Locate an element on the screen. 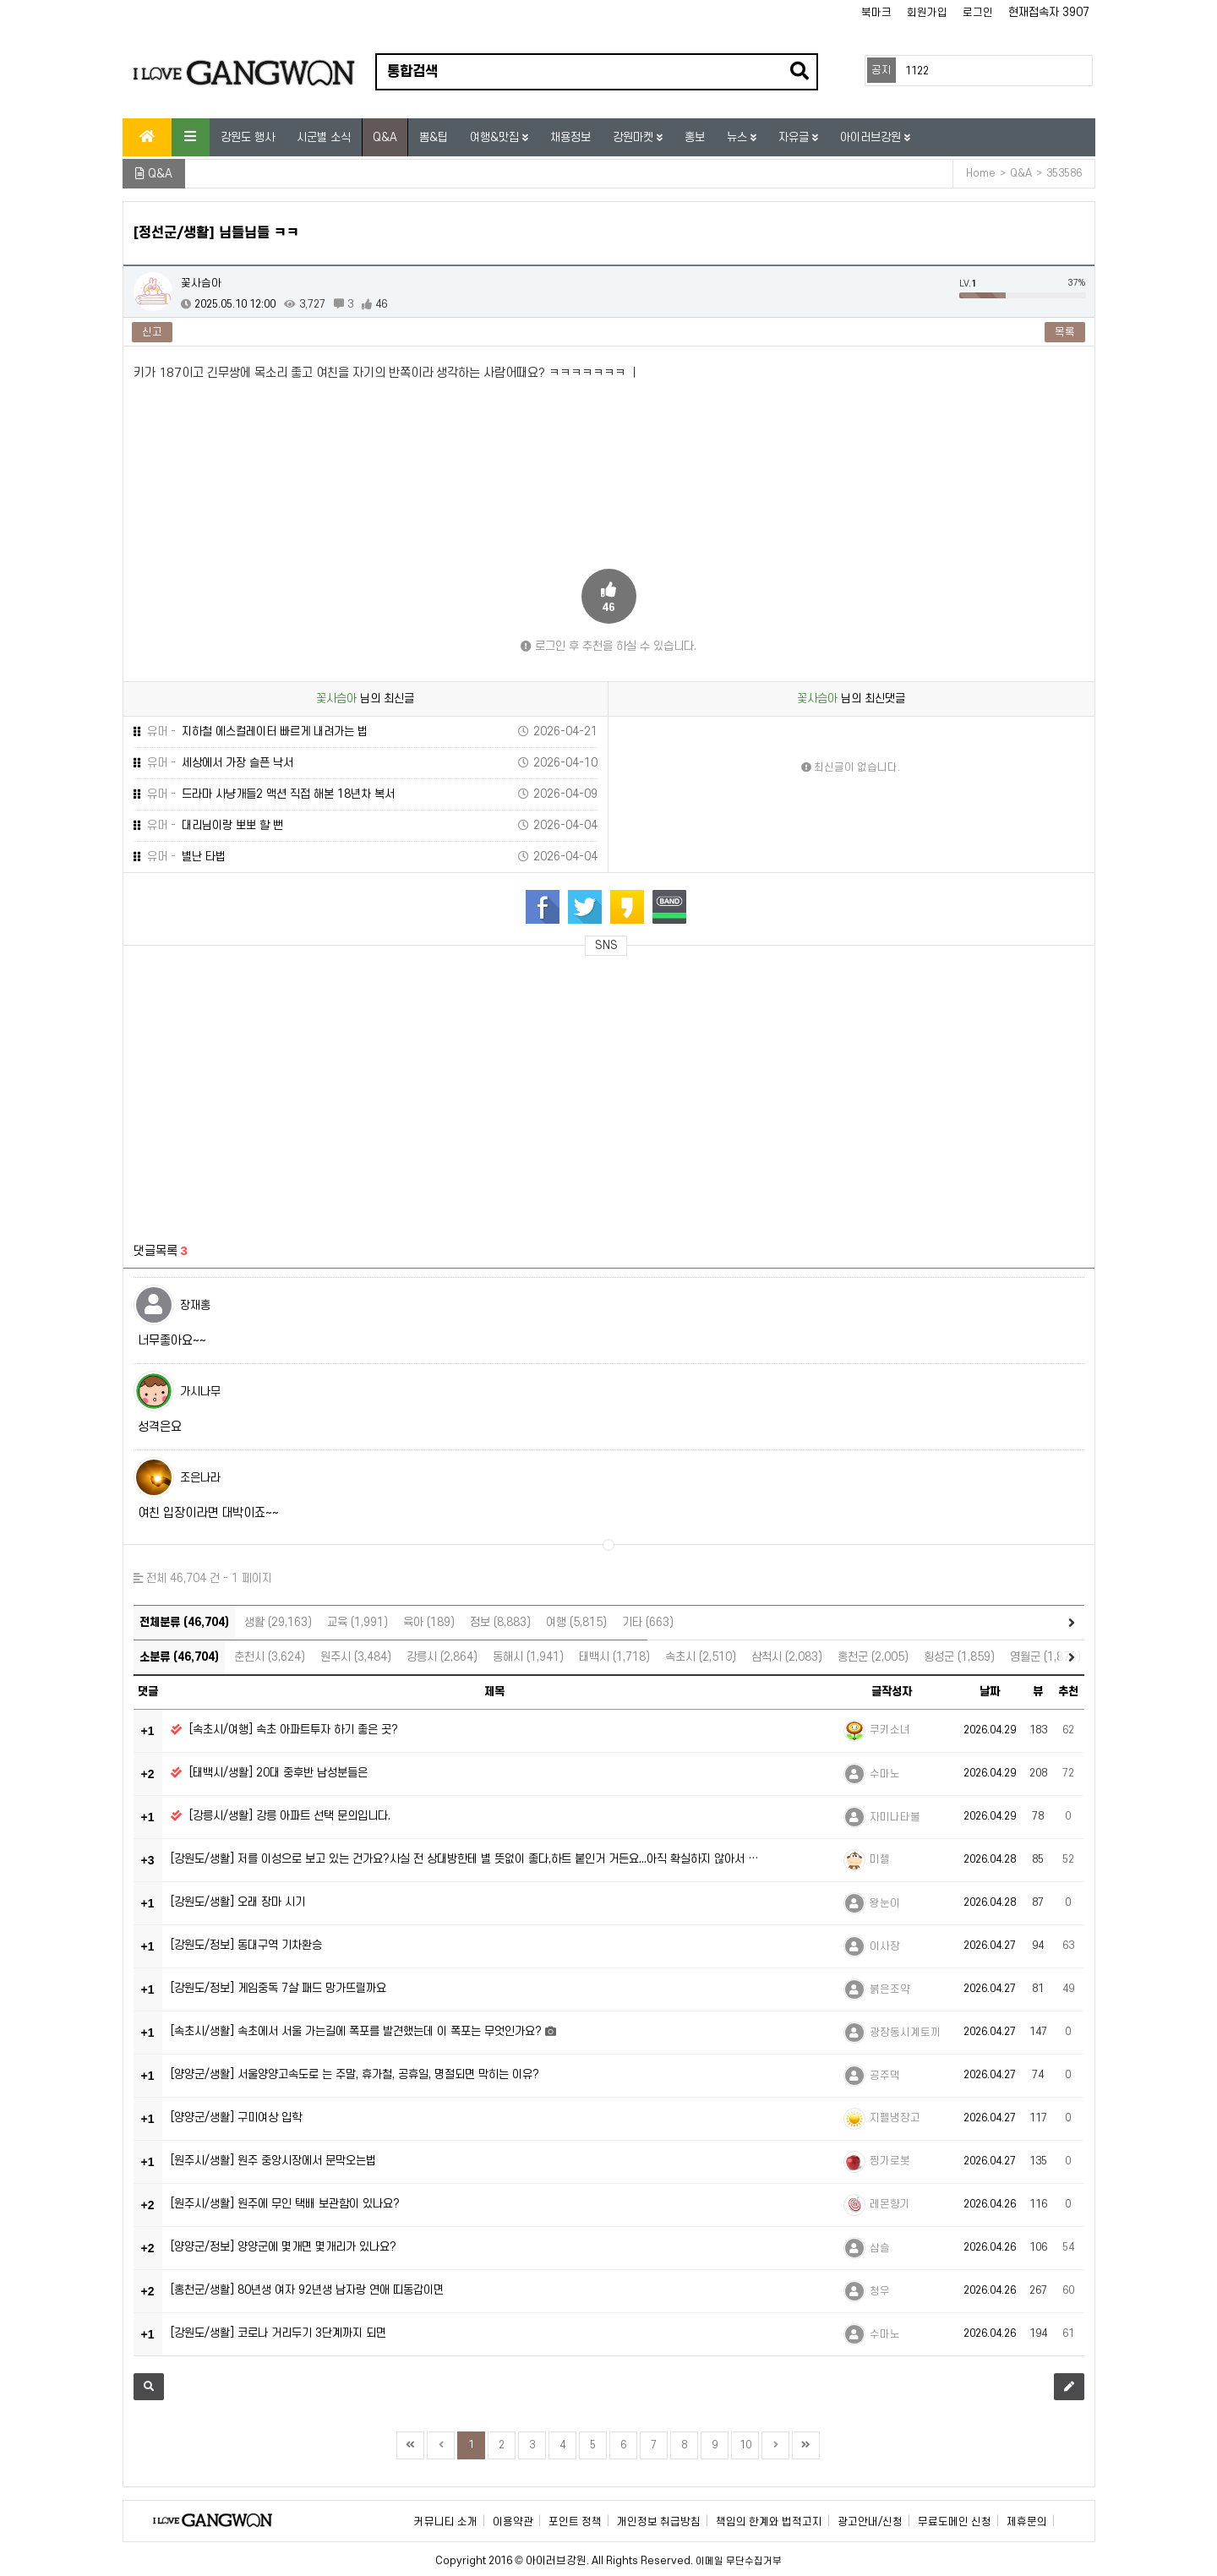 The image size is (1217, 2576). 여행 (5,815) is located at coordinates (576, 1622).